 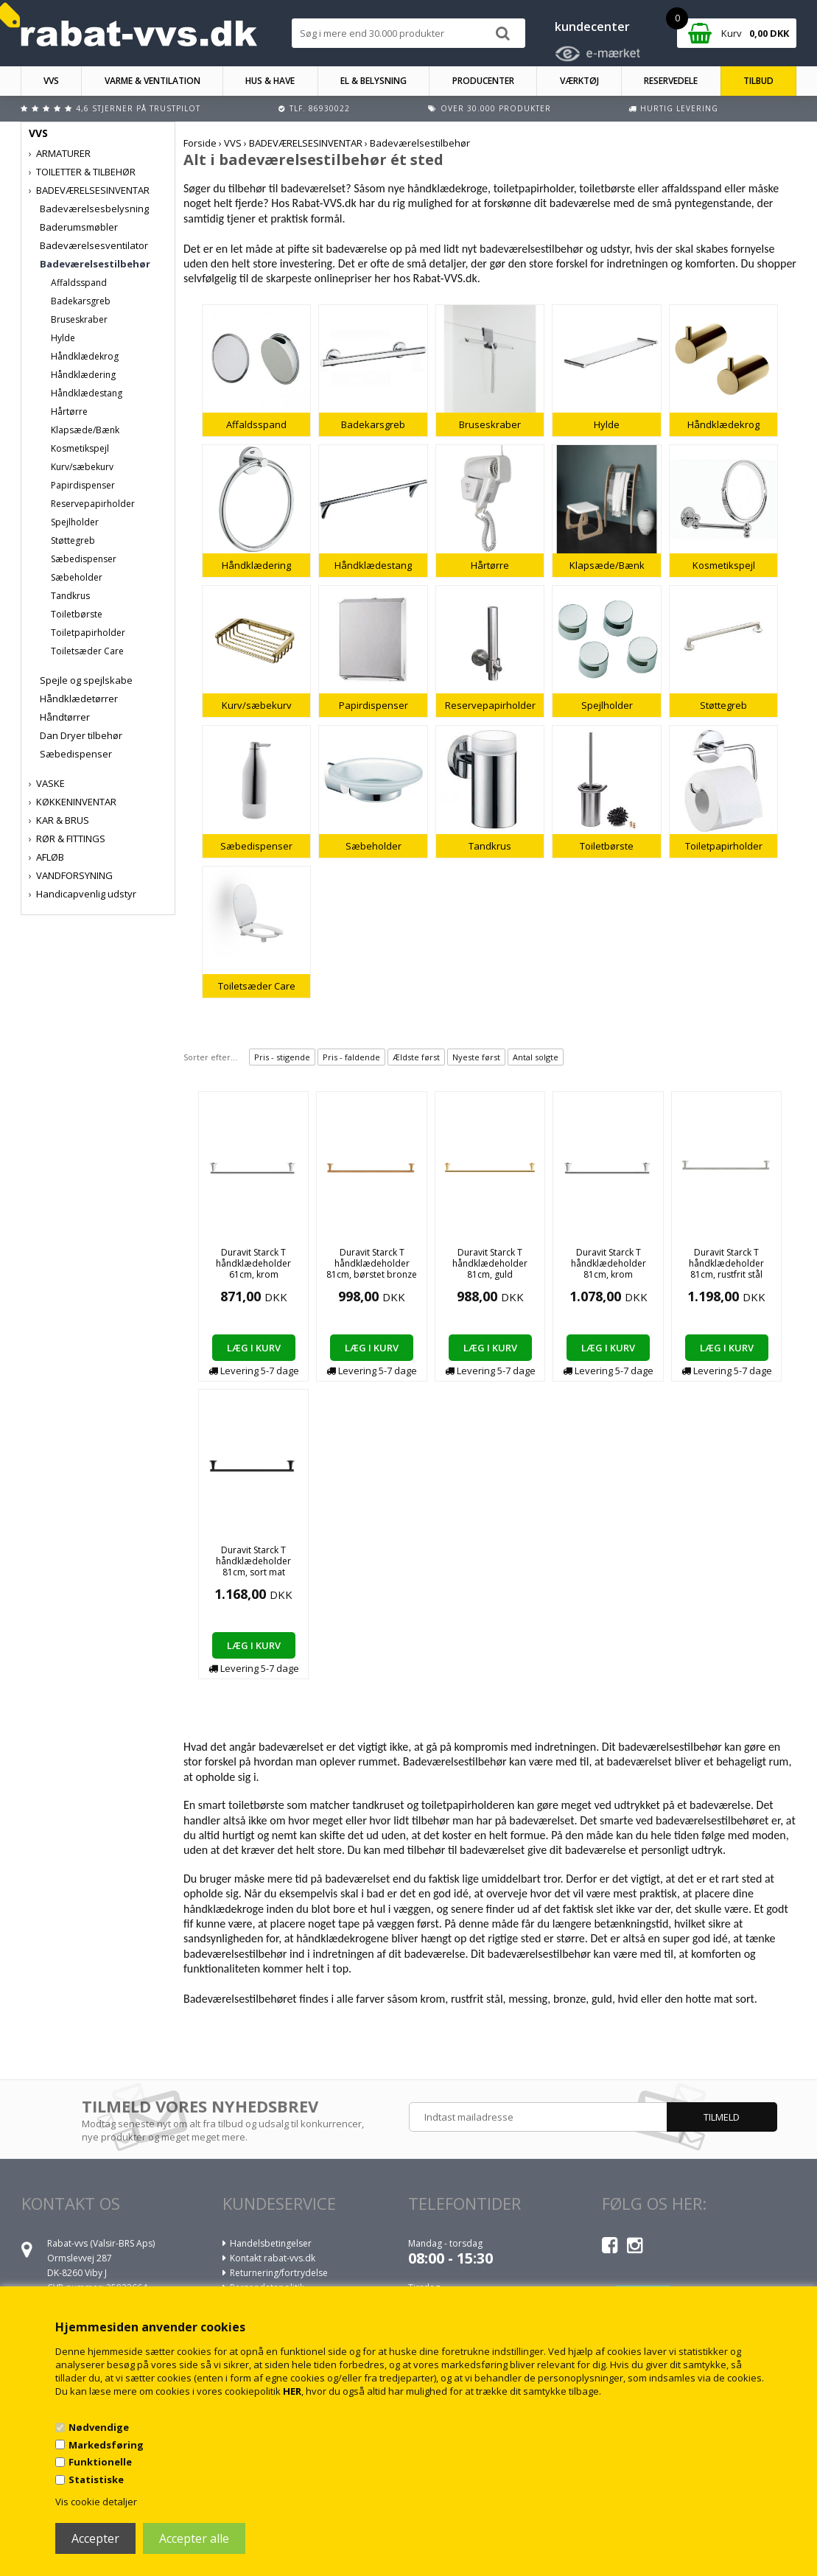 What do you see at coordinates (292, 2391) in the screenshot?
I see `HER` at bounding box center [292, 2391].